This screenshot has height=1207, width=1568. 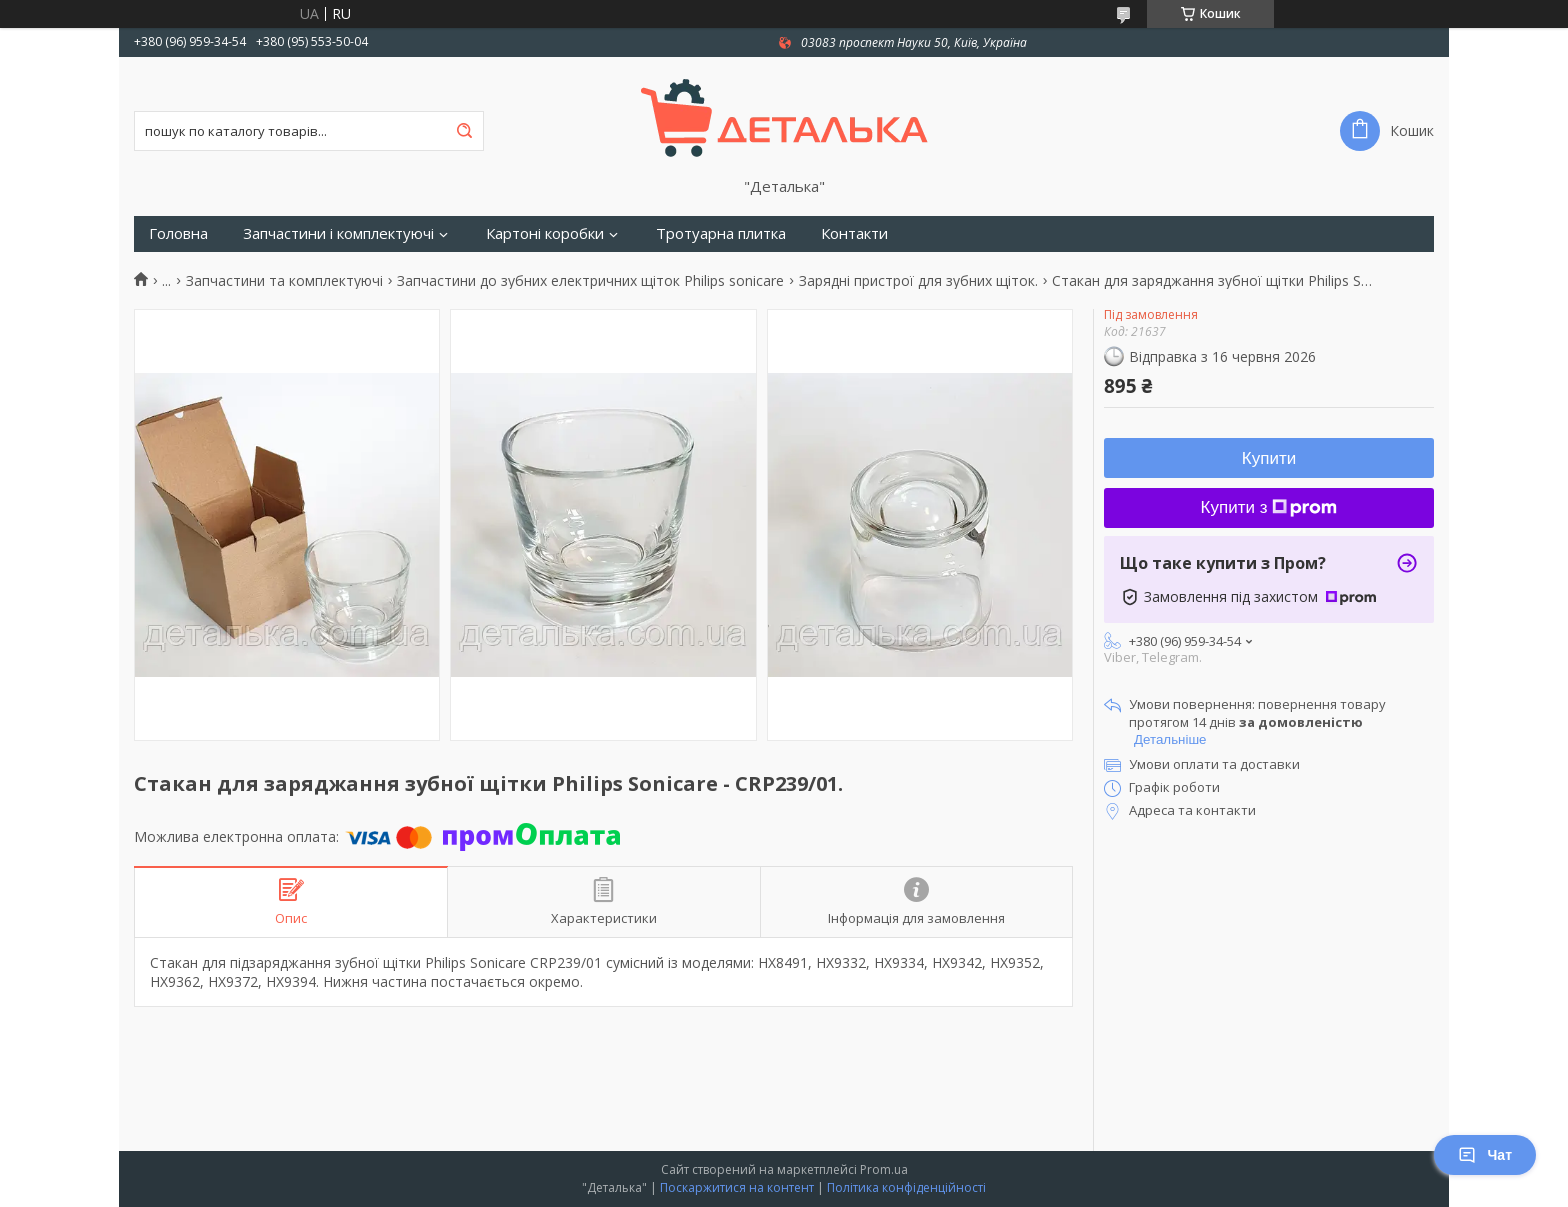 I want to click on Запчастини і комплектуючі, so click(x=338, y=233).